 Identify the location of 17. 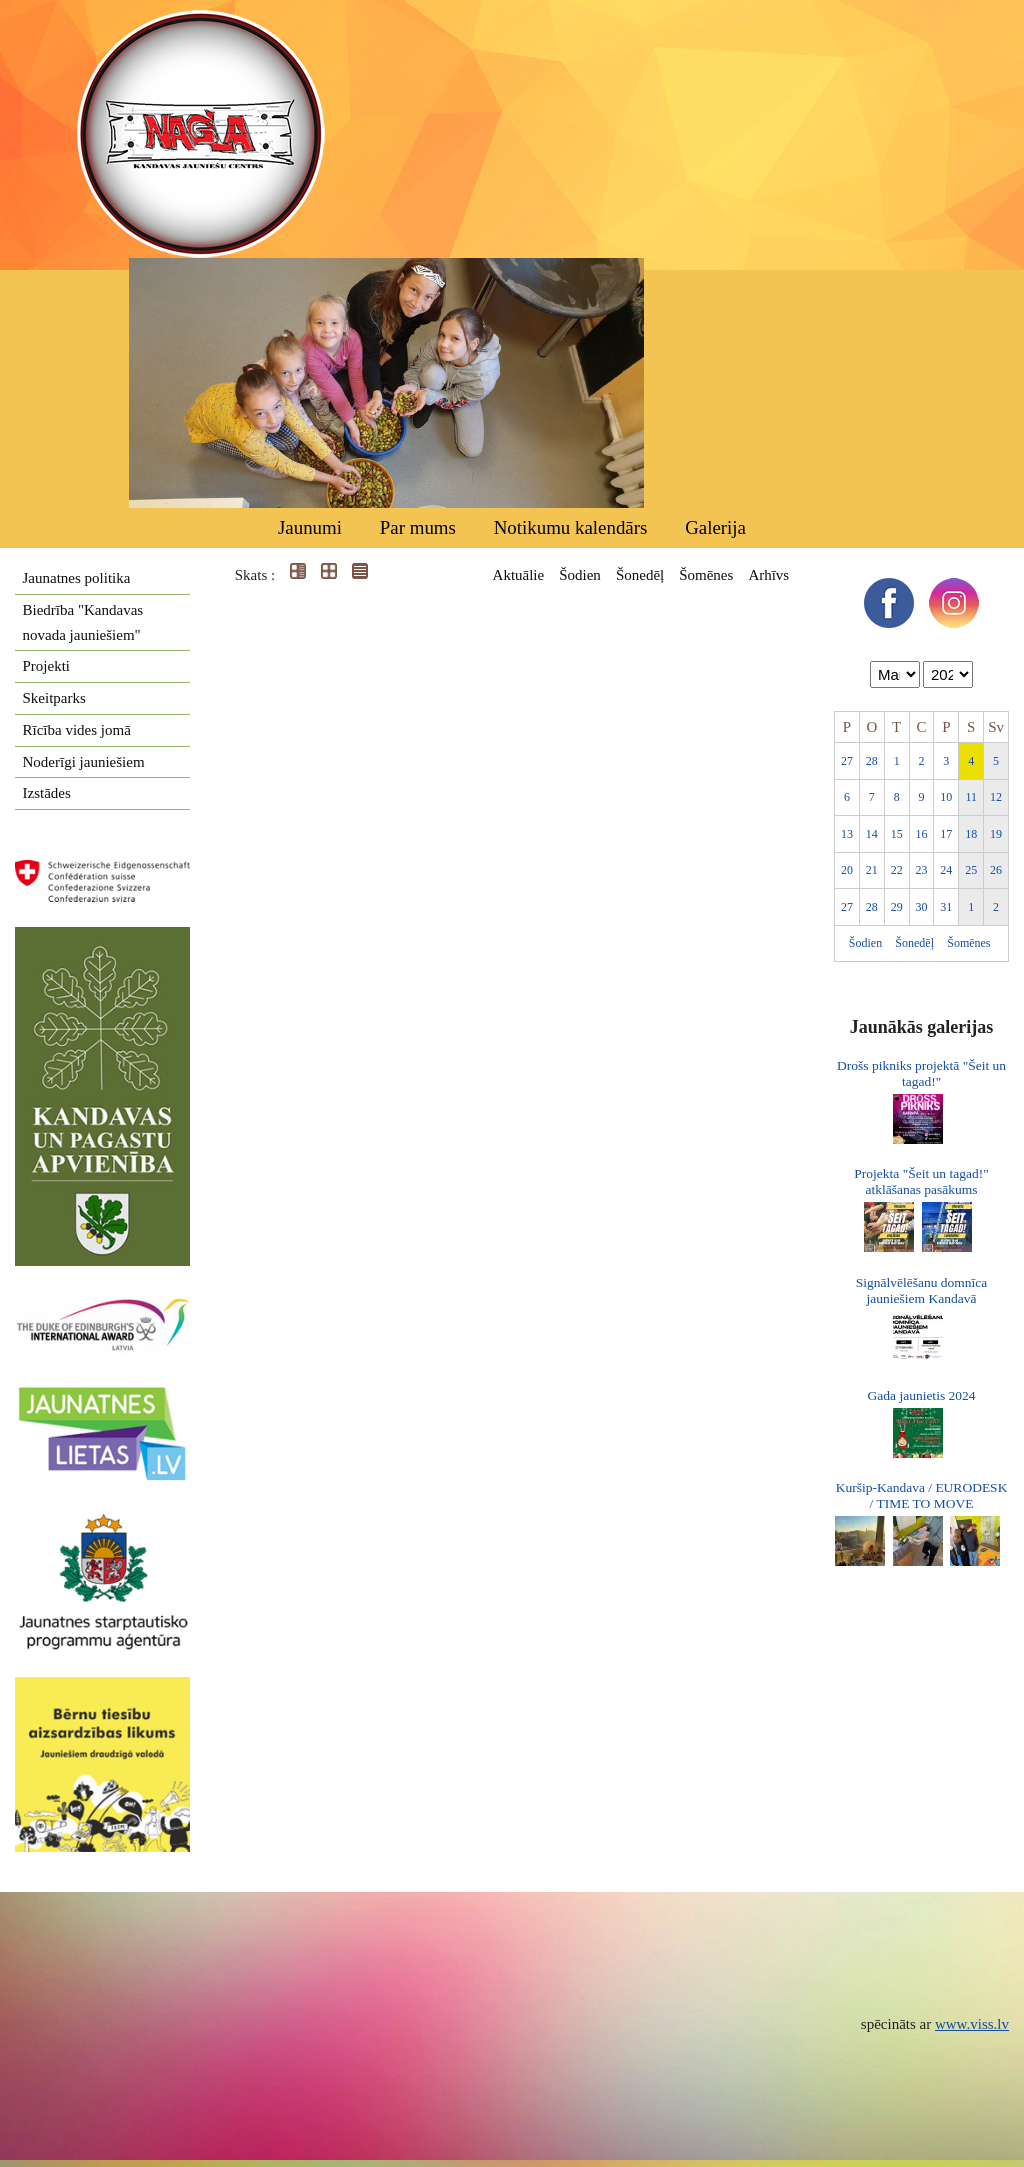
(946, 834).